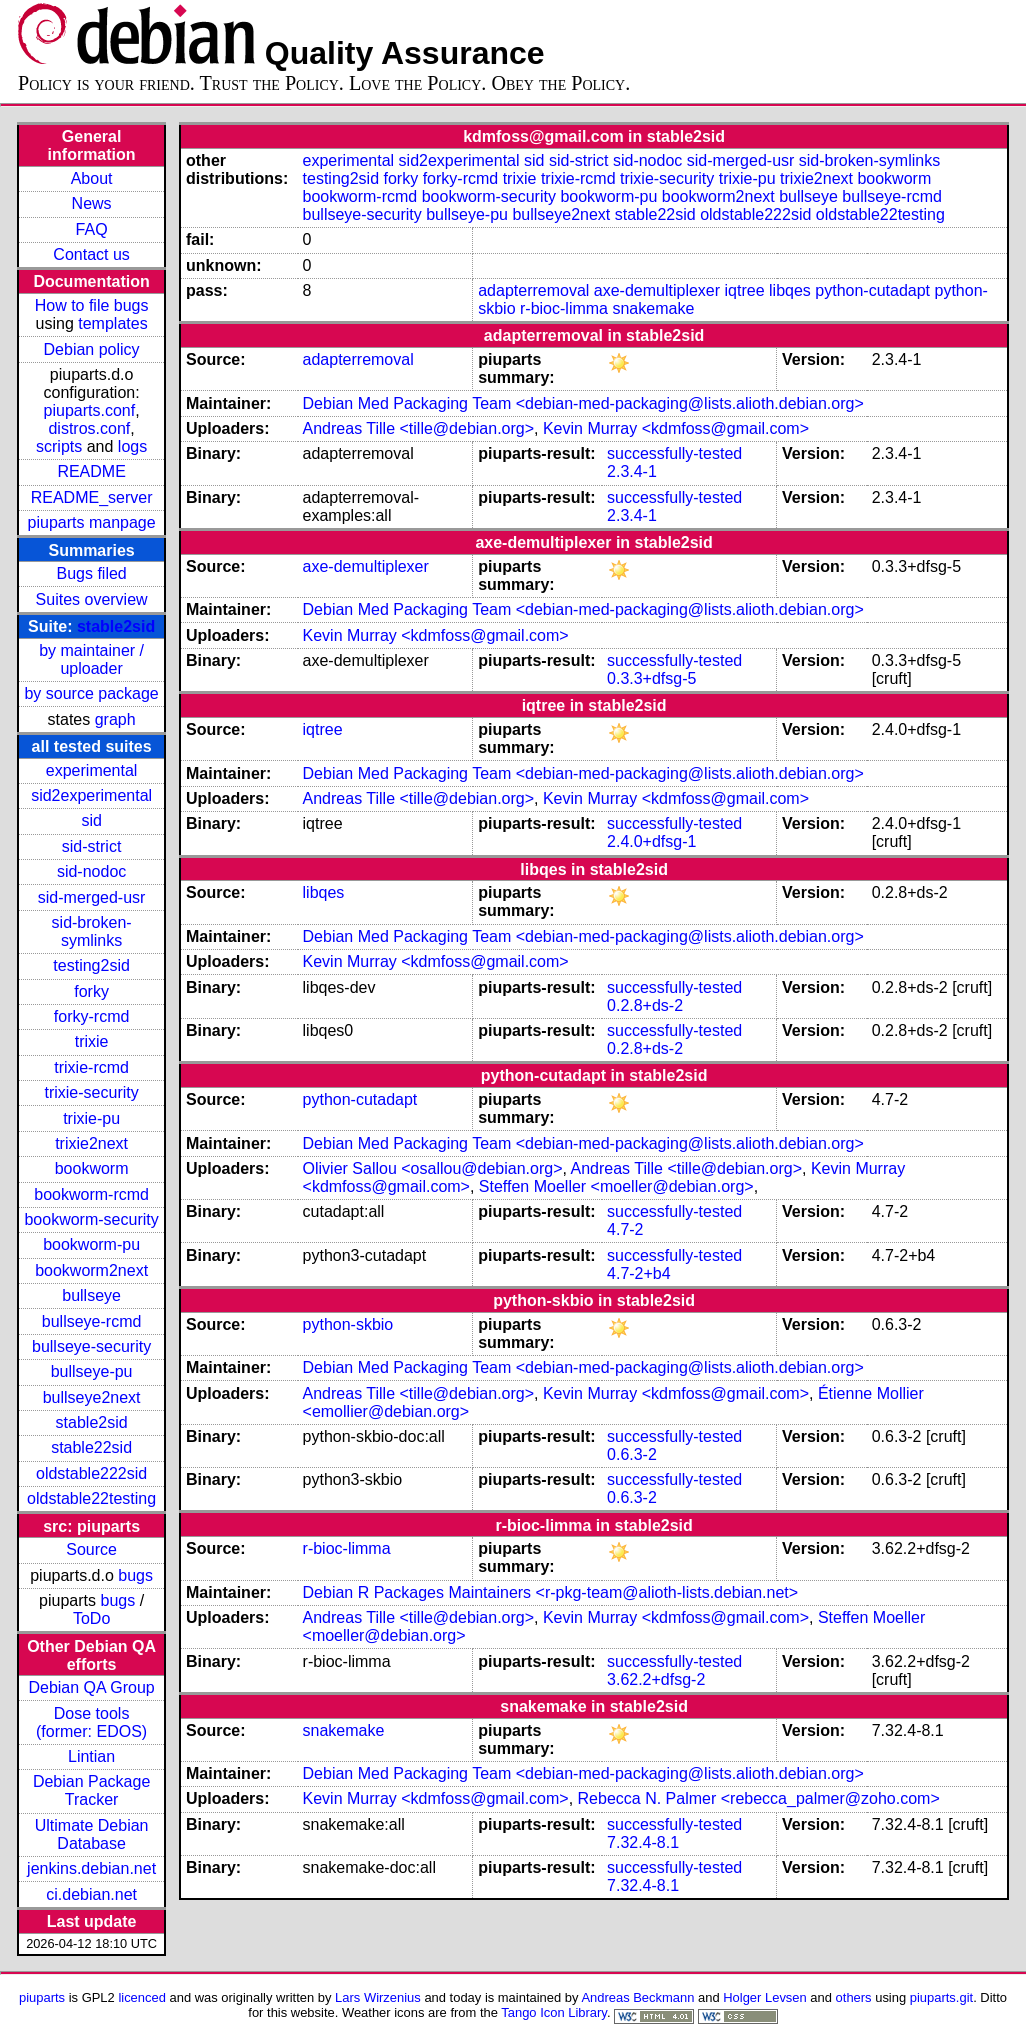 The width and height of the screenshot is (1026, 2039). What do you see at coordinates (91, 1756) in the screenshot?
I see `Lintian` at bounding box center [91, 1756].